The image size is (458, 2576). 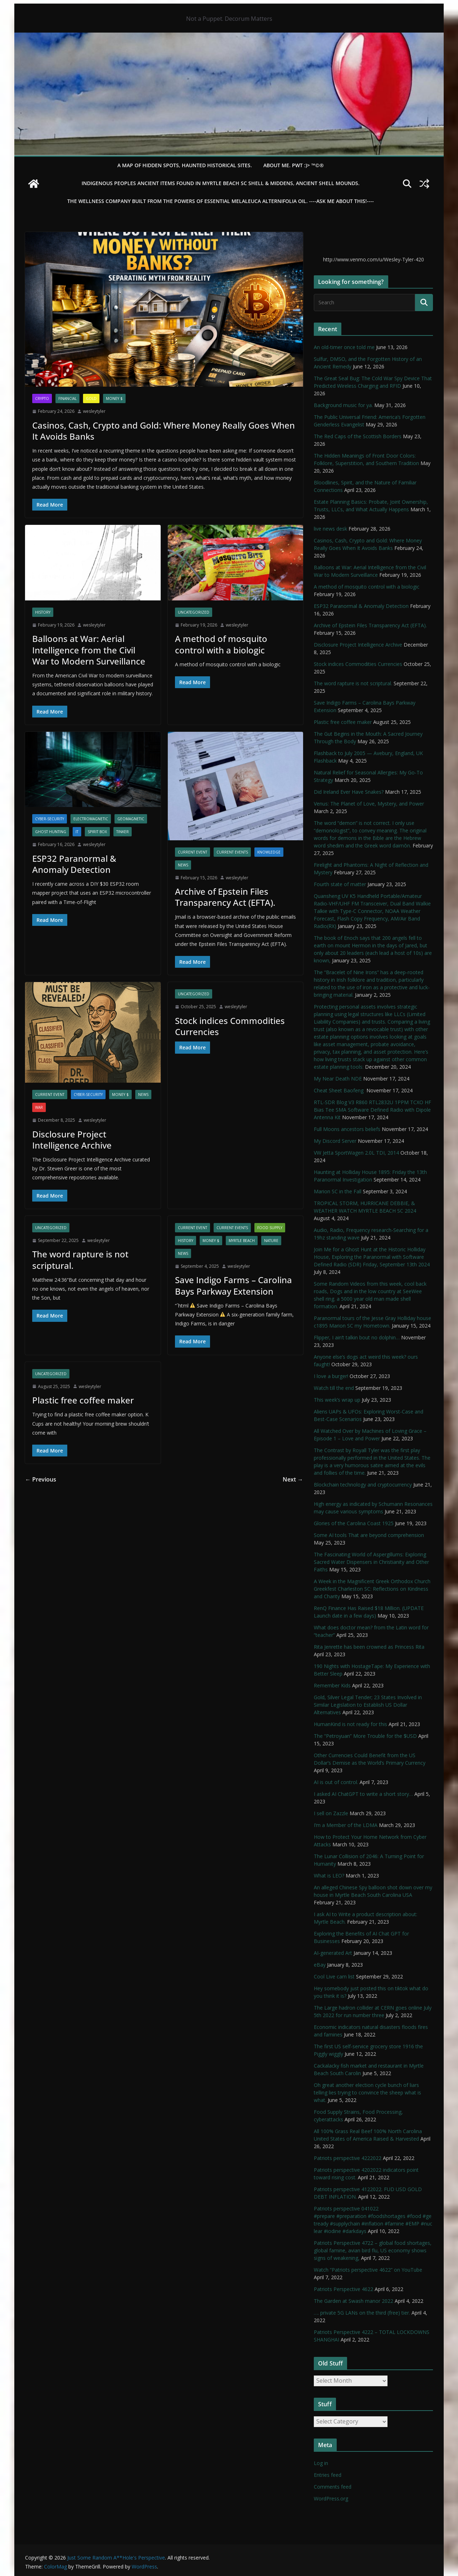 I want to click on WAR, so click(x=39, y=1107).